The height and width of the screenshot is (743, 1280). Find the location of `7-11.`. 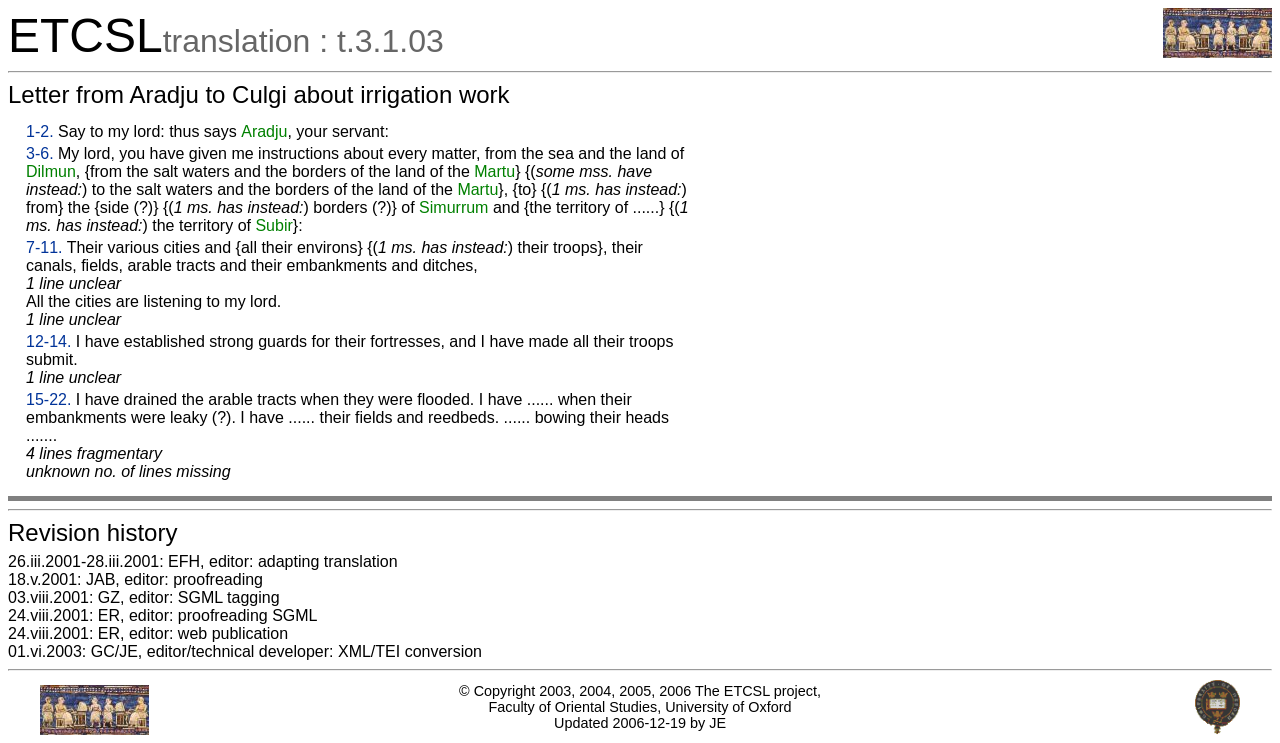

7-11. is located at coordinates (44, 247).